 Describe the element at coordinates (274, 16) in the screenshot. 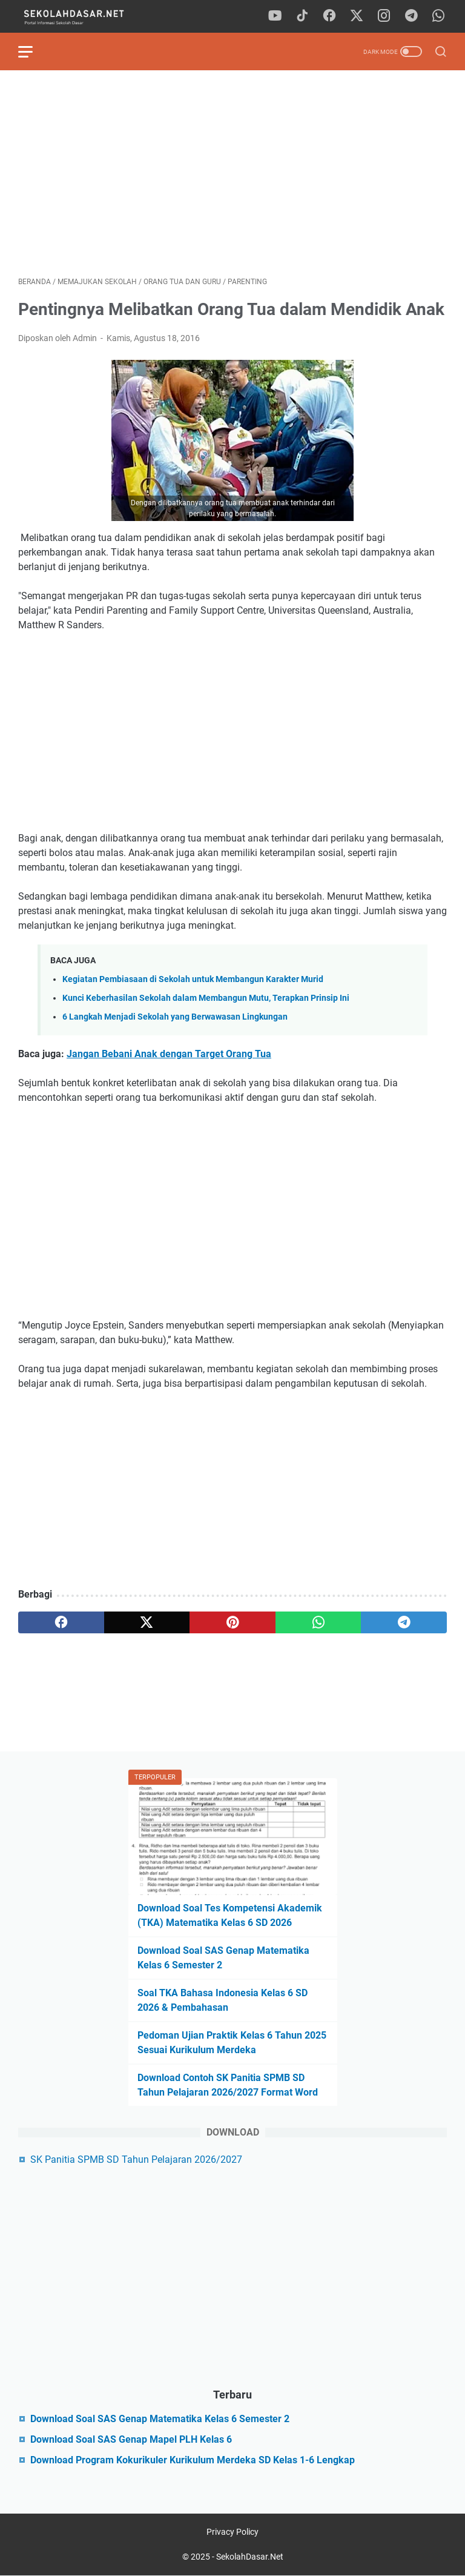

I see `[youtube]` at that location.